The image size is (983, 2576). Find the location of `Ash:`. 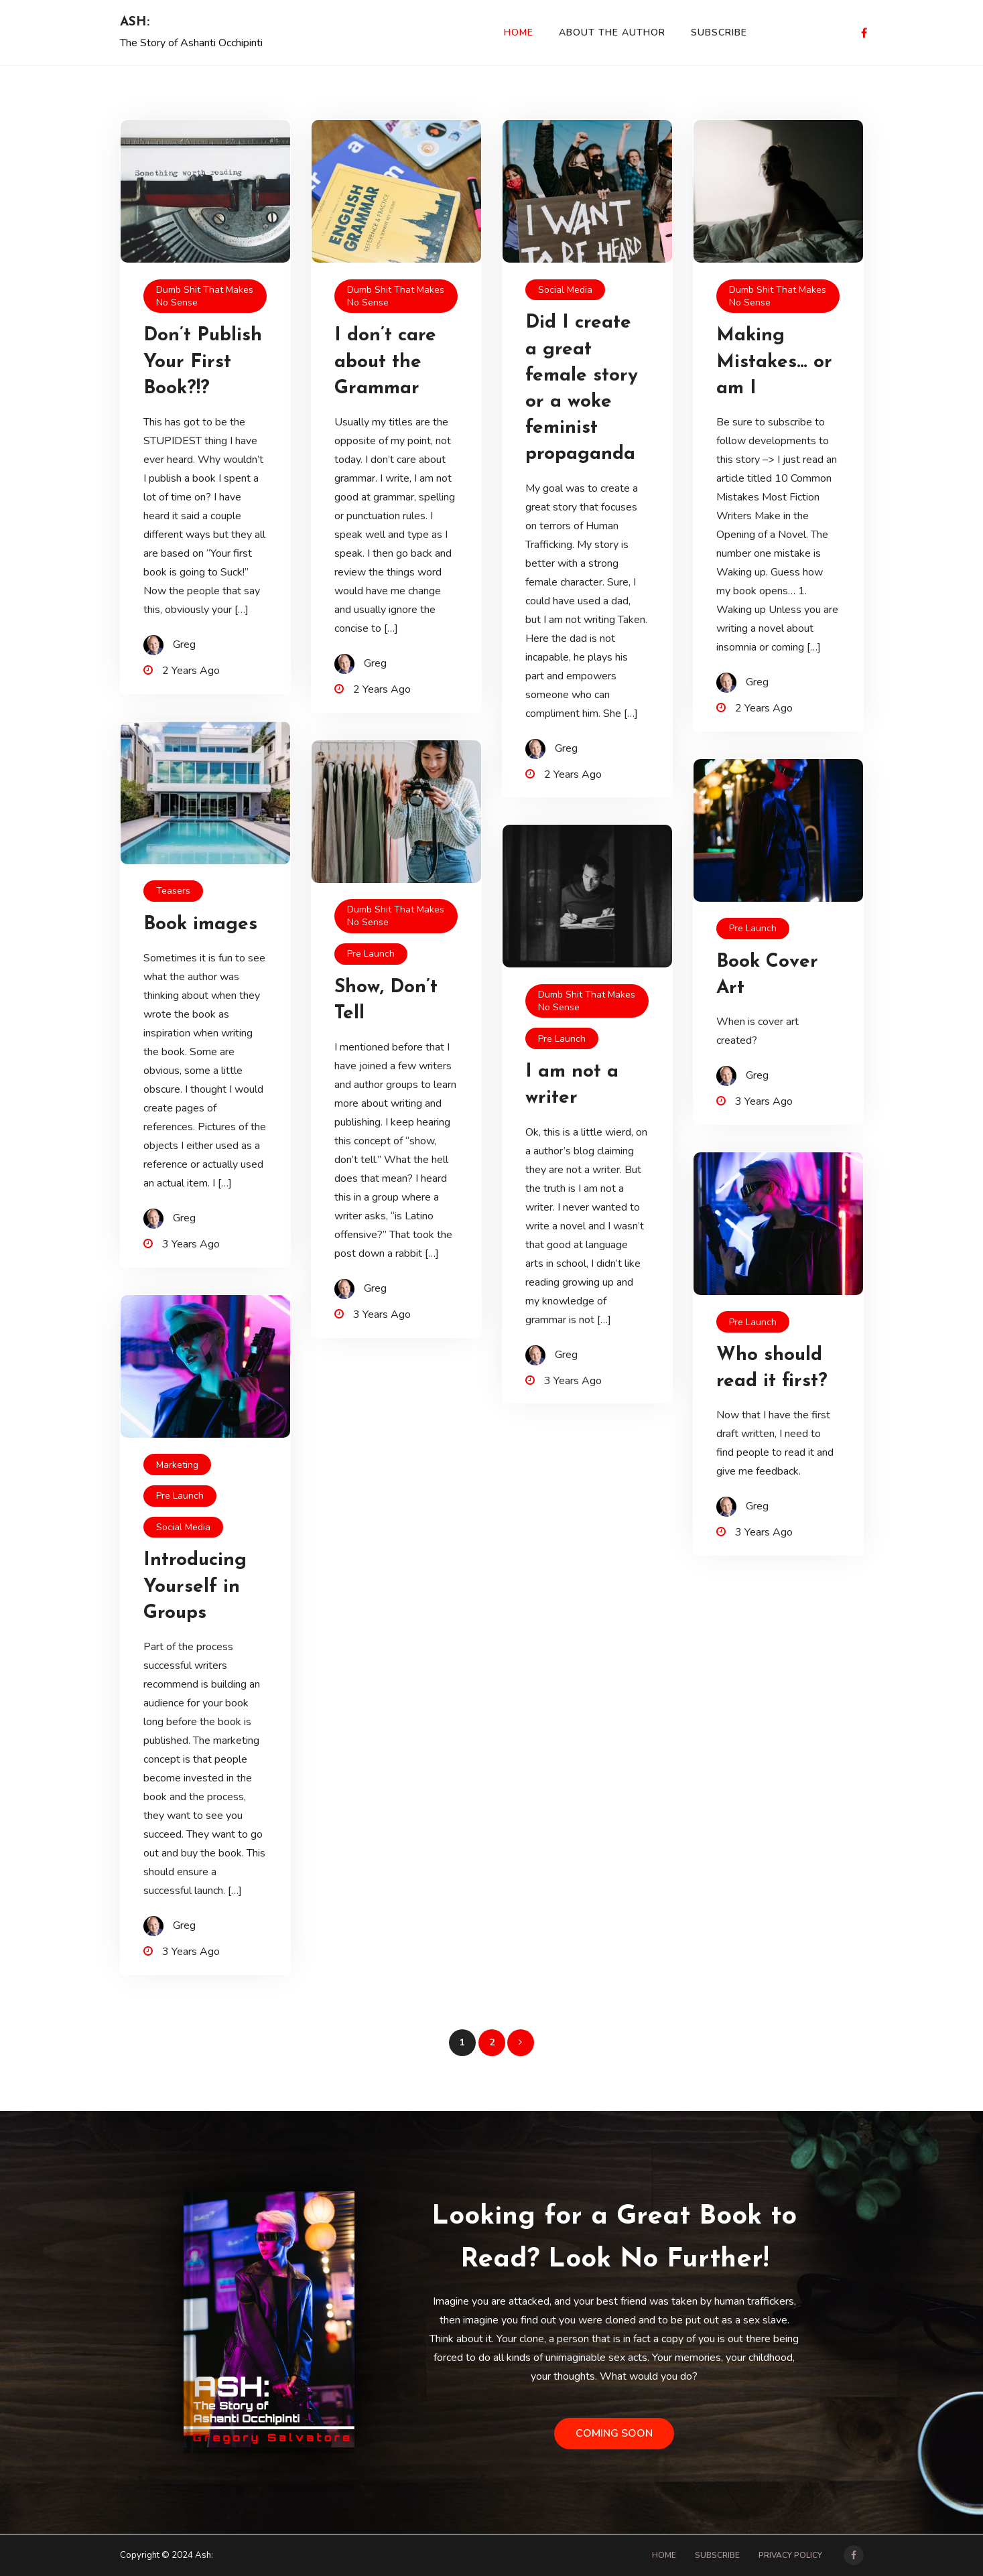

Ash: is located at coordinates (134, 22).